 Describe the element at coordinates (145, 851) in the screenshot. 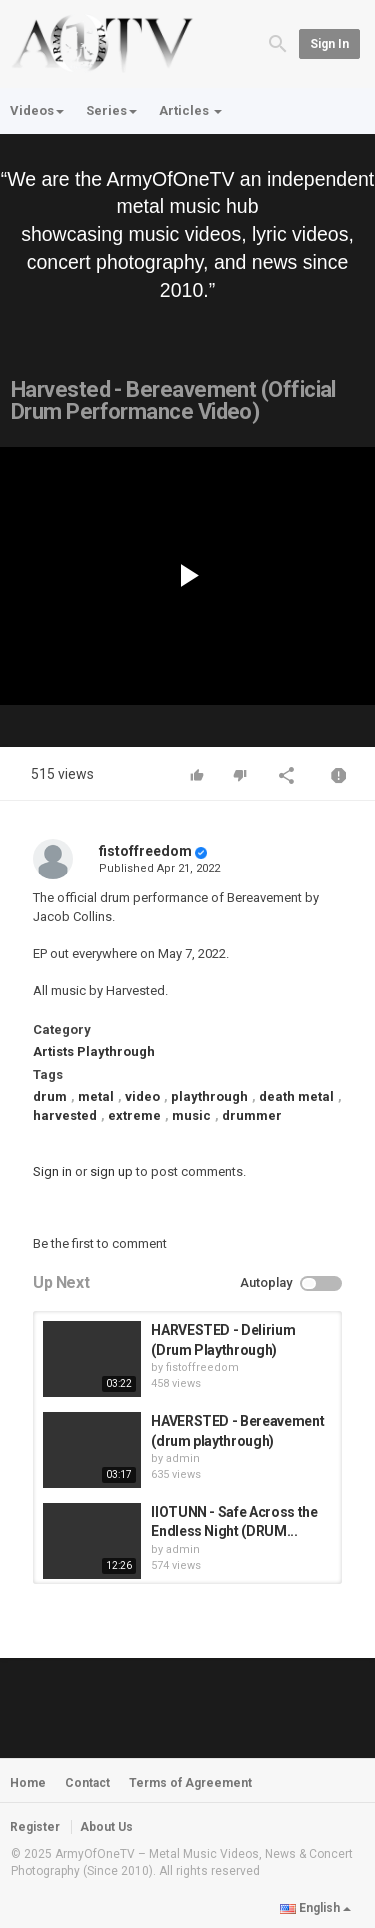

I see `fistoffreedom` at that location.